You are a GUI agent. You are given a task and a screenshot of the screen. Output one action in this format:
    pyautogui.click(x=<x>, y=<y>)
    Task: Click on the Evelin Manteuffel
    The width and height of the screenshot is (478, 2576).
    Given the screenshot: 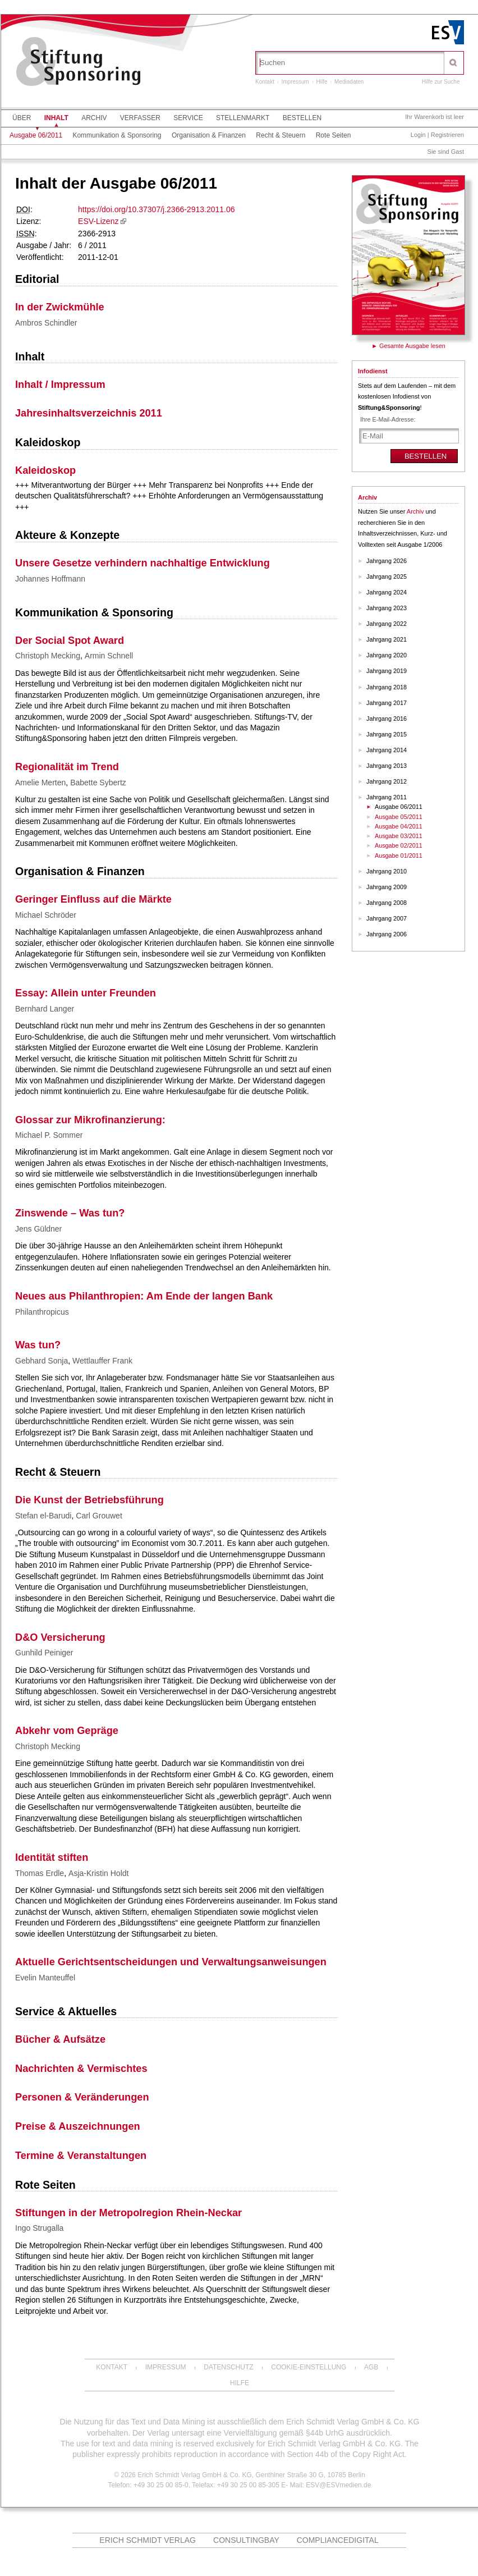 What is the action you would take?
    pyautogui.click(x=45, y=1977)
    